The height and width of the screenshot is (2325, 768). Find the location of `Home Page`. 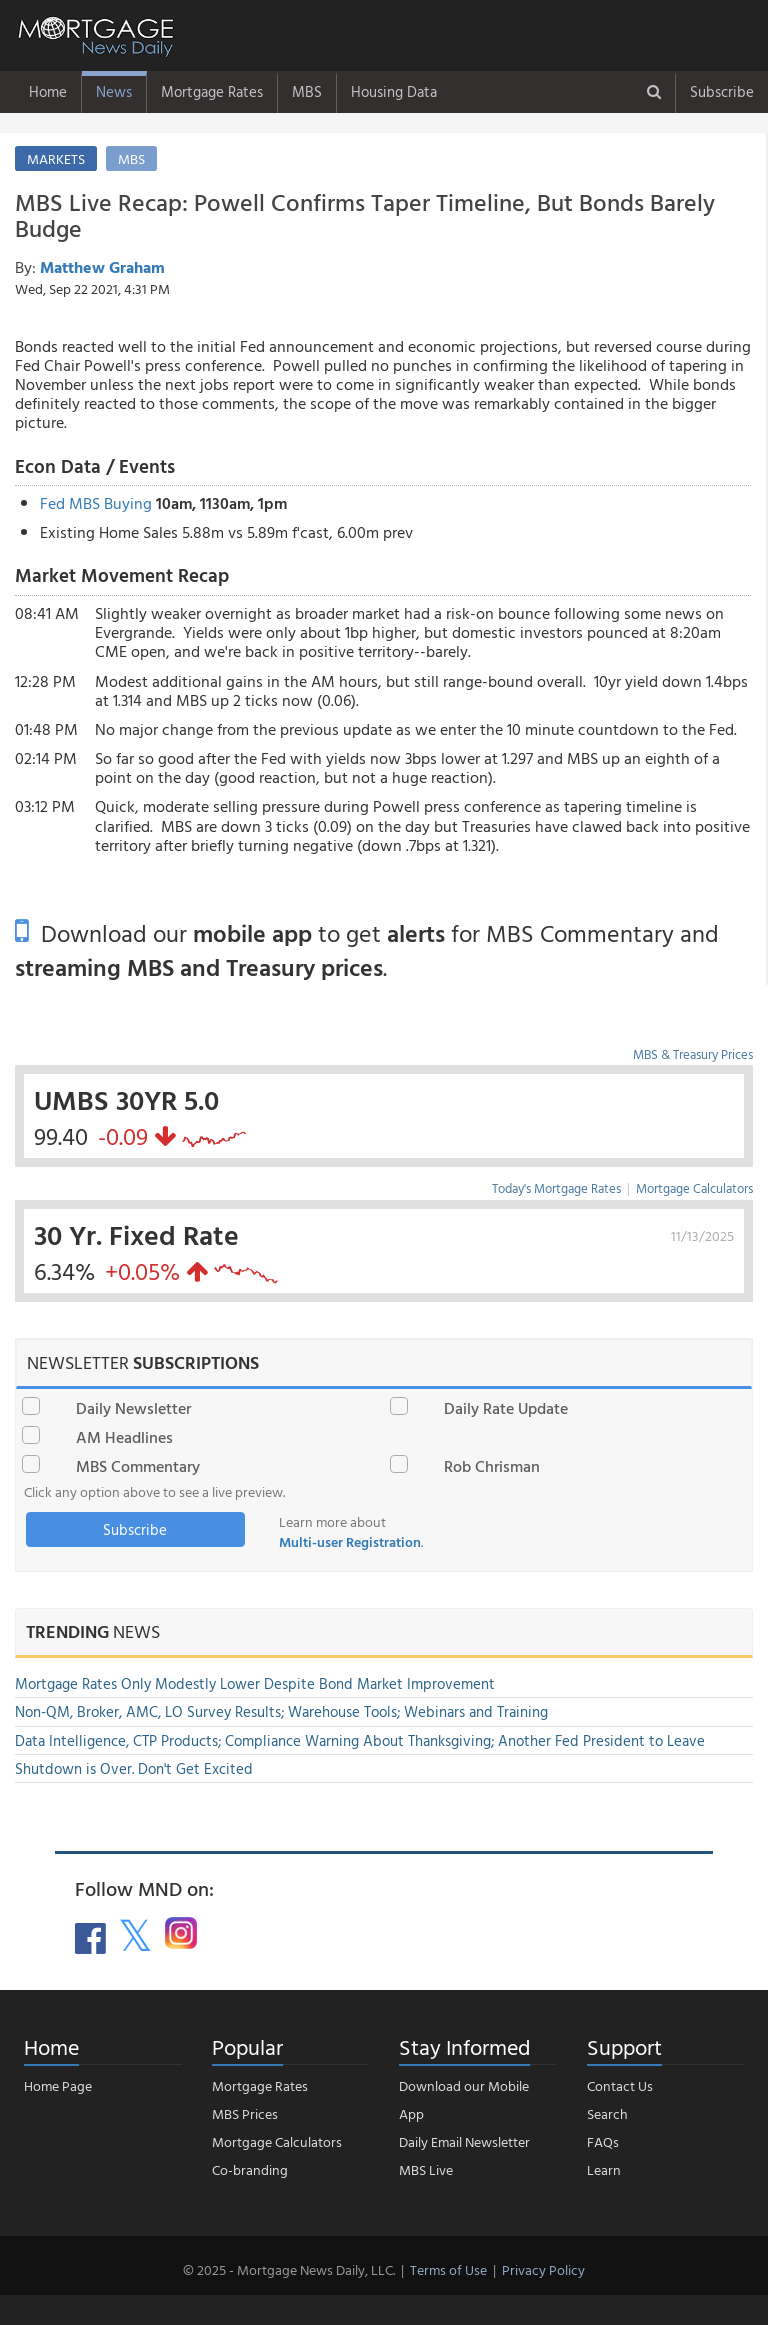

Home Page is located at coordinates (58, 2085).